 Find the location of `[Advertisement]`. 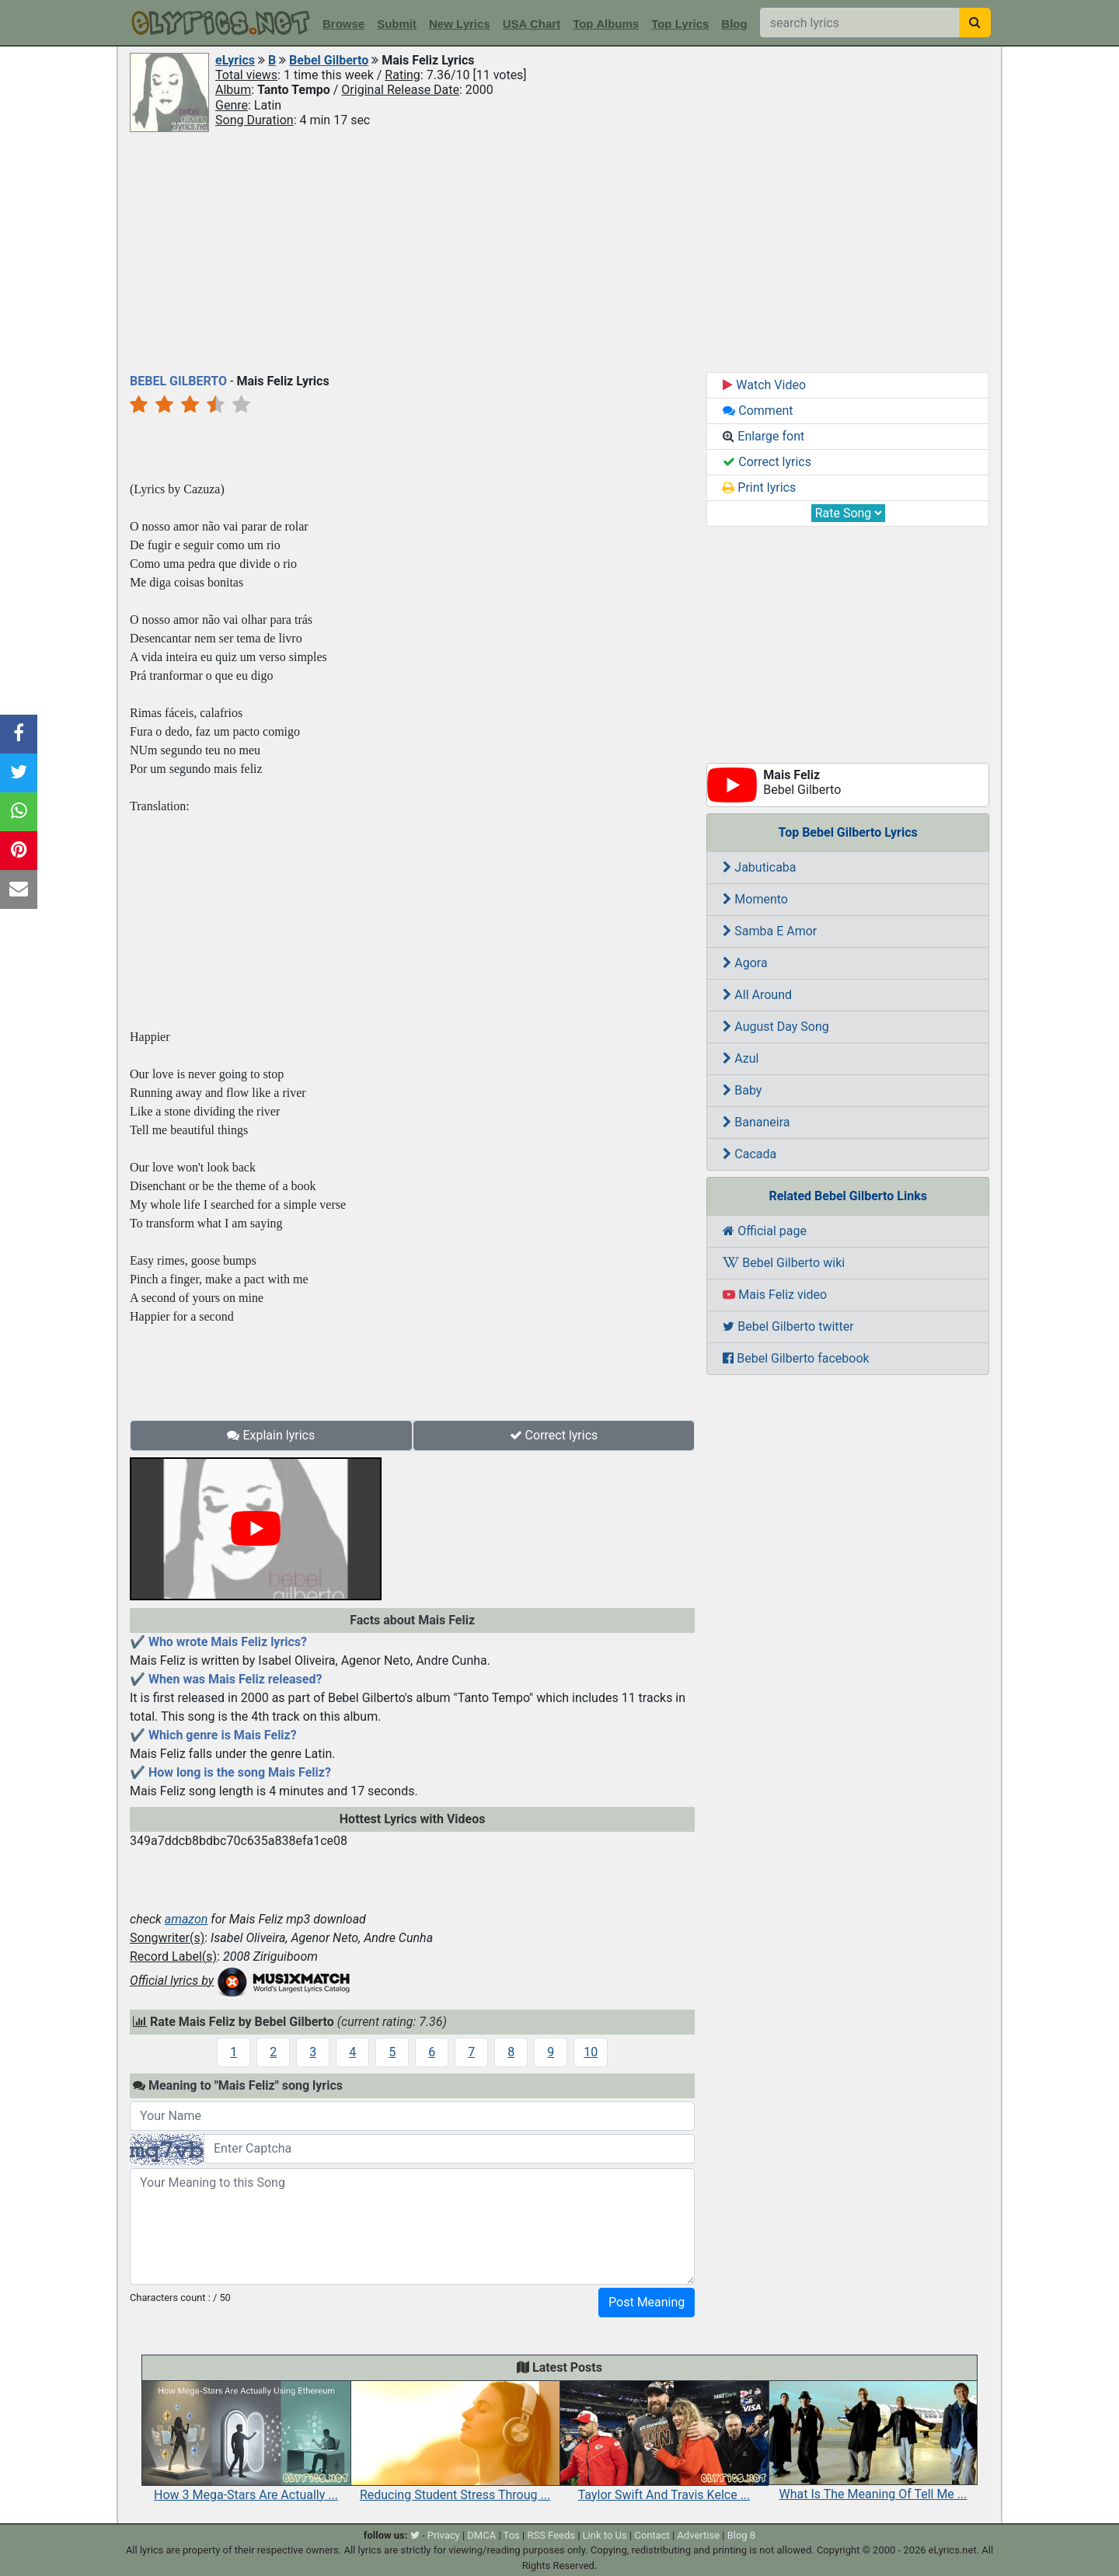

[Advertisement] is located at coordinates (559, 251).